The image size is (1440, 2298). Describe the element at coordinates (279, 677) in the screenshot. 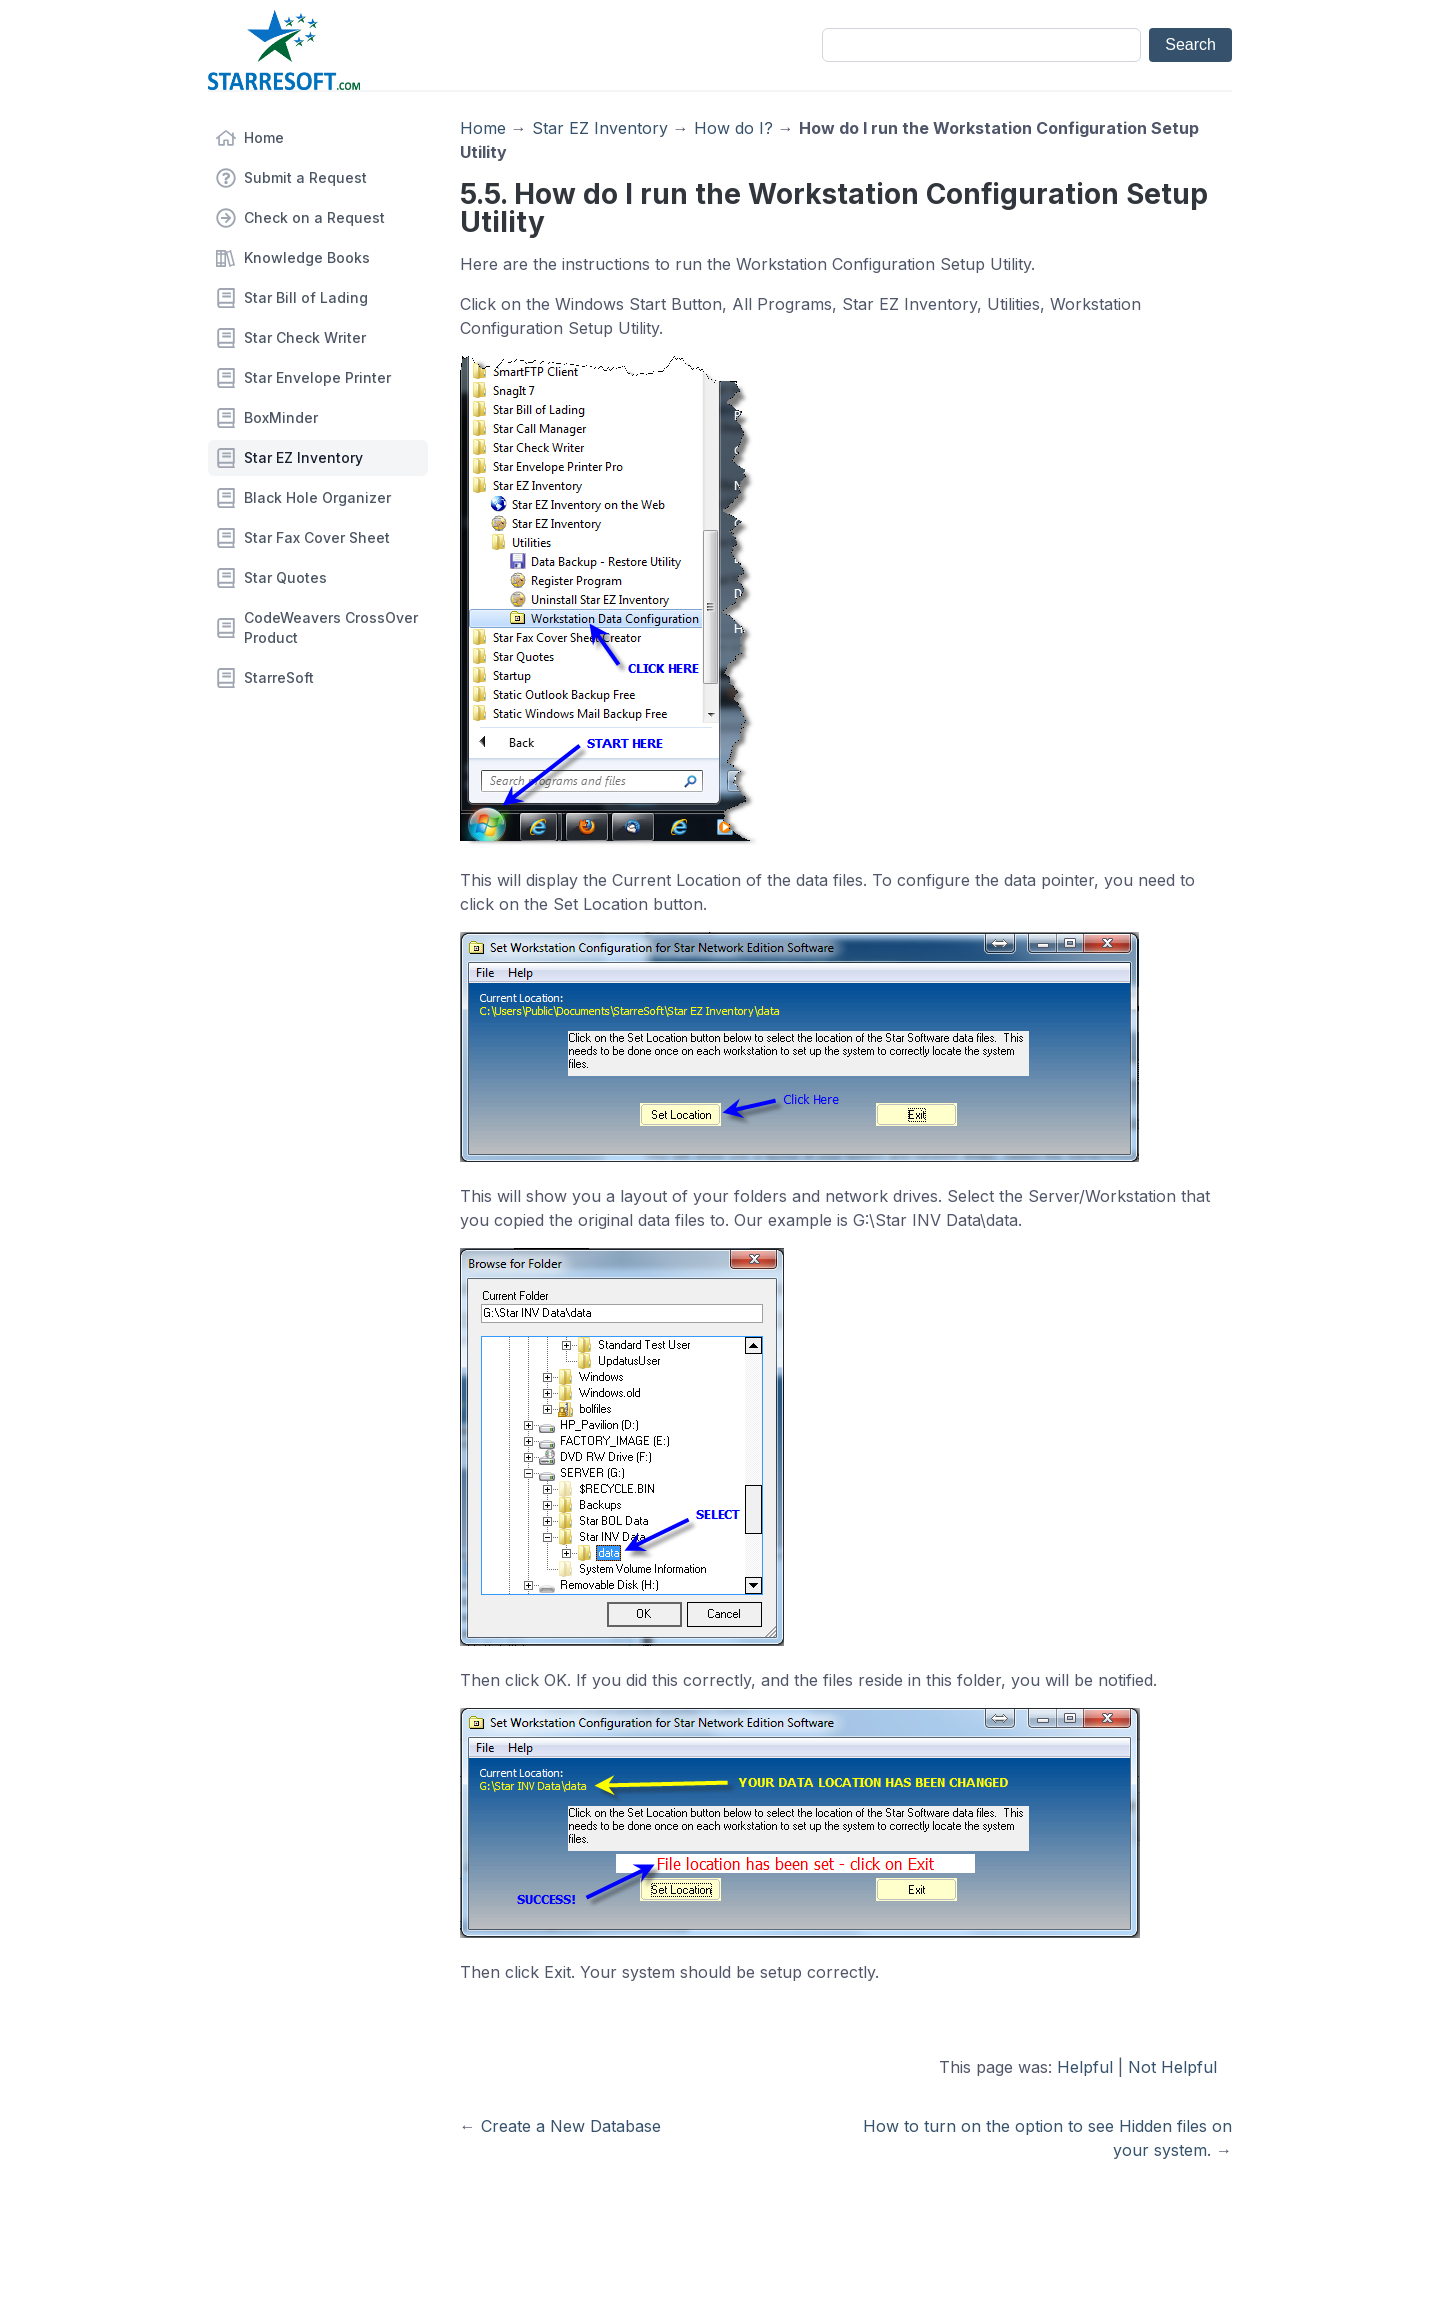

I see `StarreSoft` at that location.